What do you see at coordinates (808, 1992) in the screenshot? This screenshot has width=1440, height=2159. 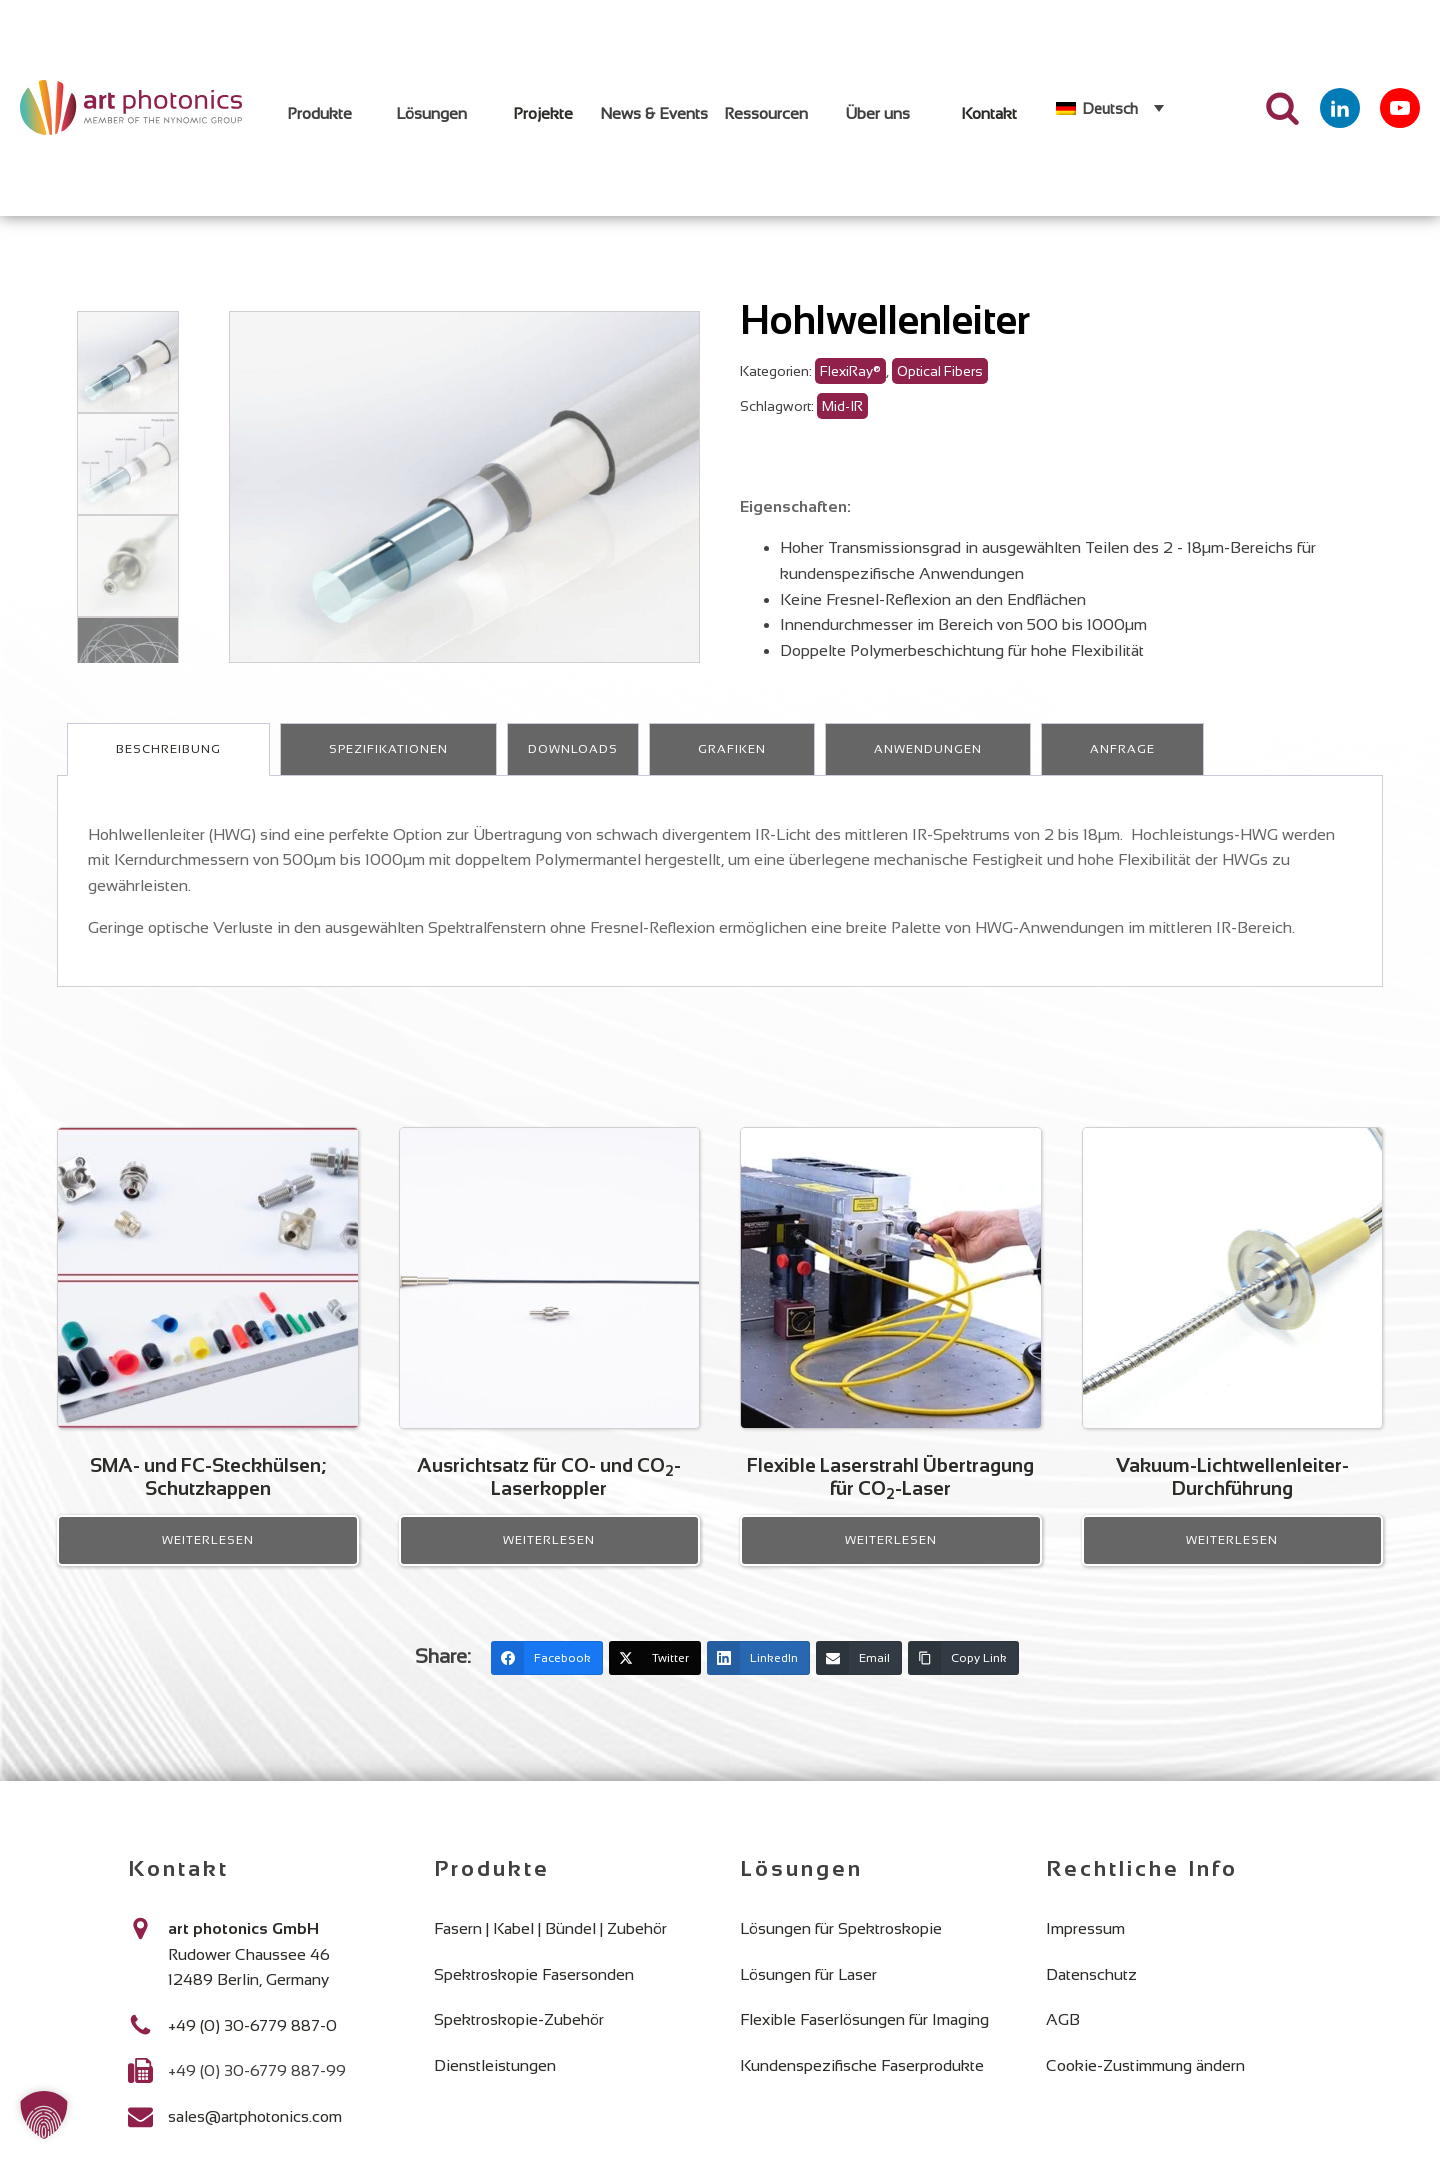 I see `Lösungen für Laser` at bounding box center [808, 1992].